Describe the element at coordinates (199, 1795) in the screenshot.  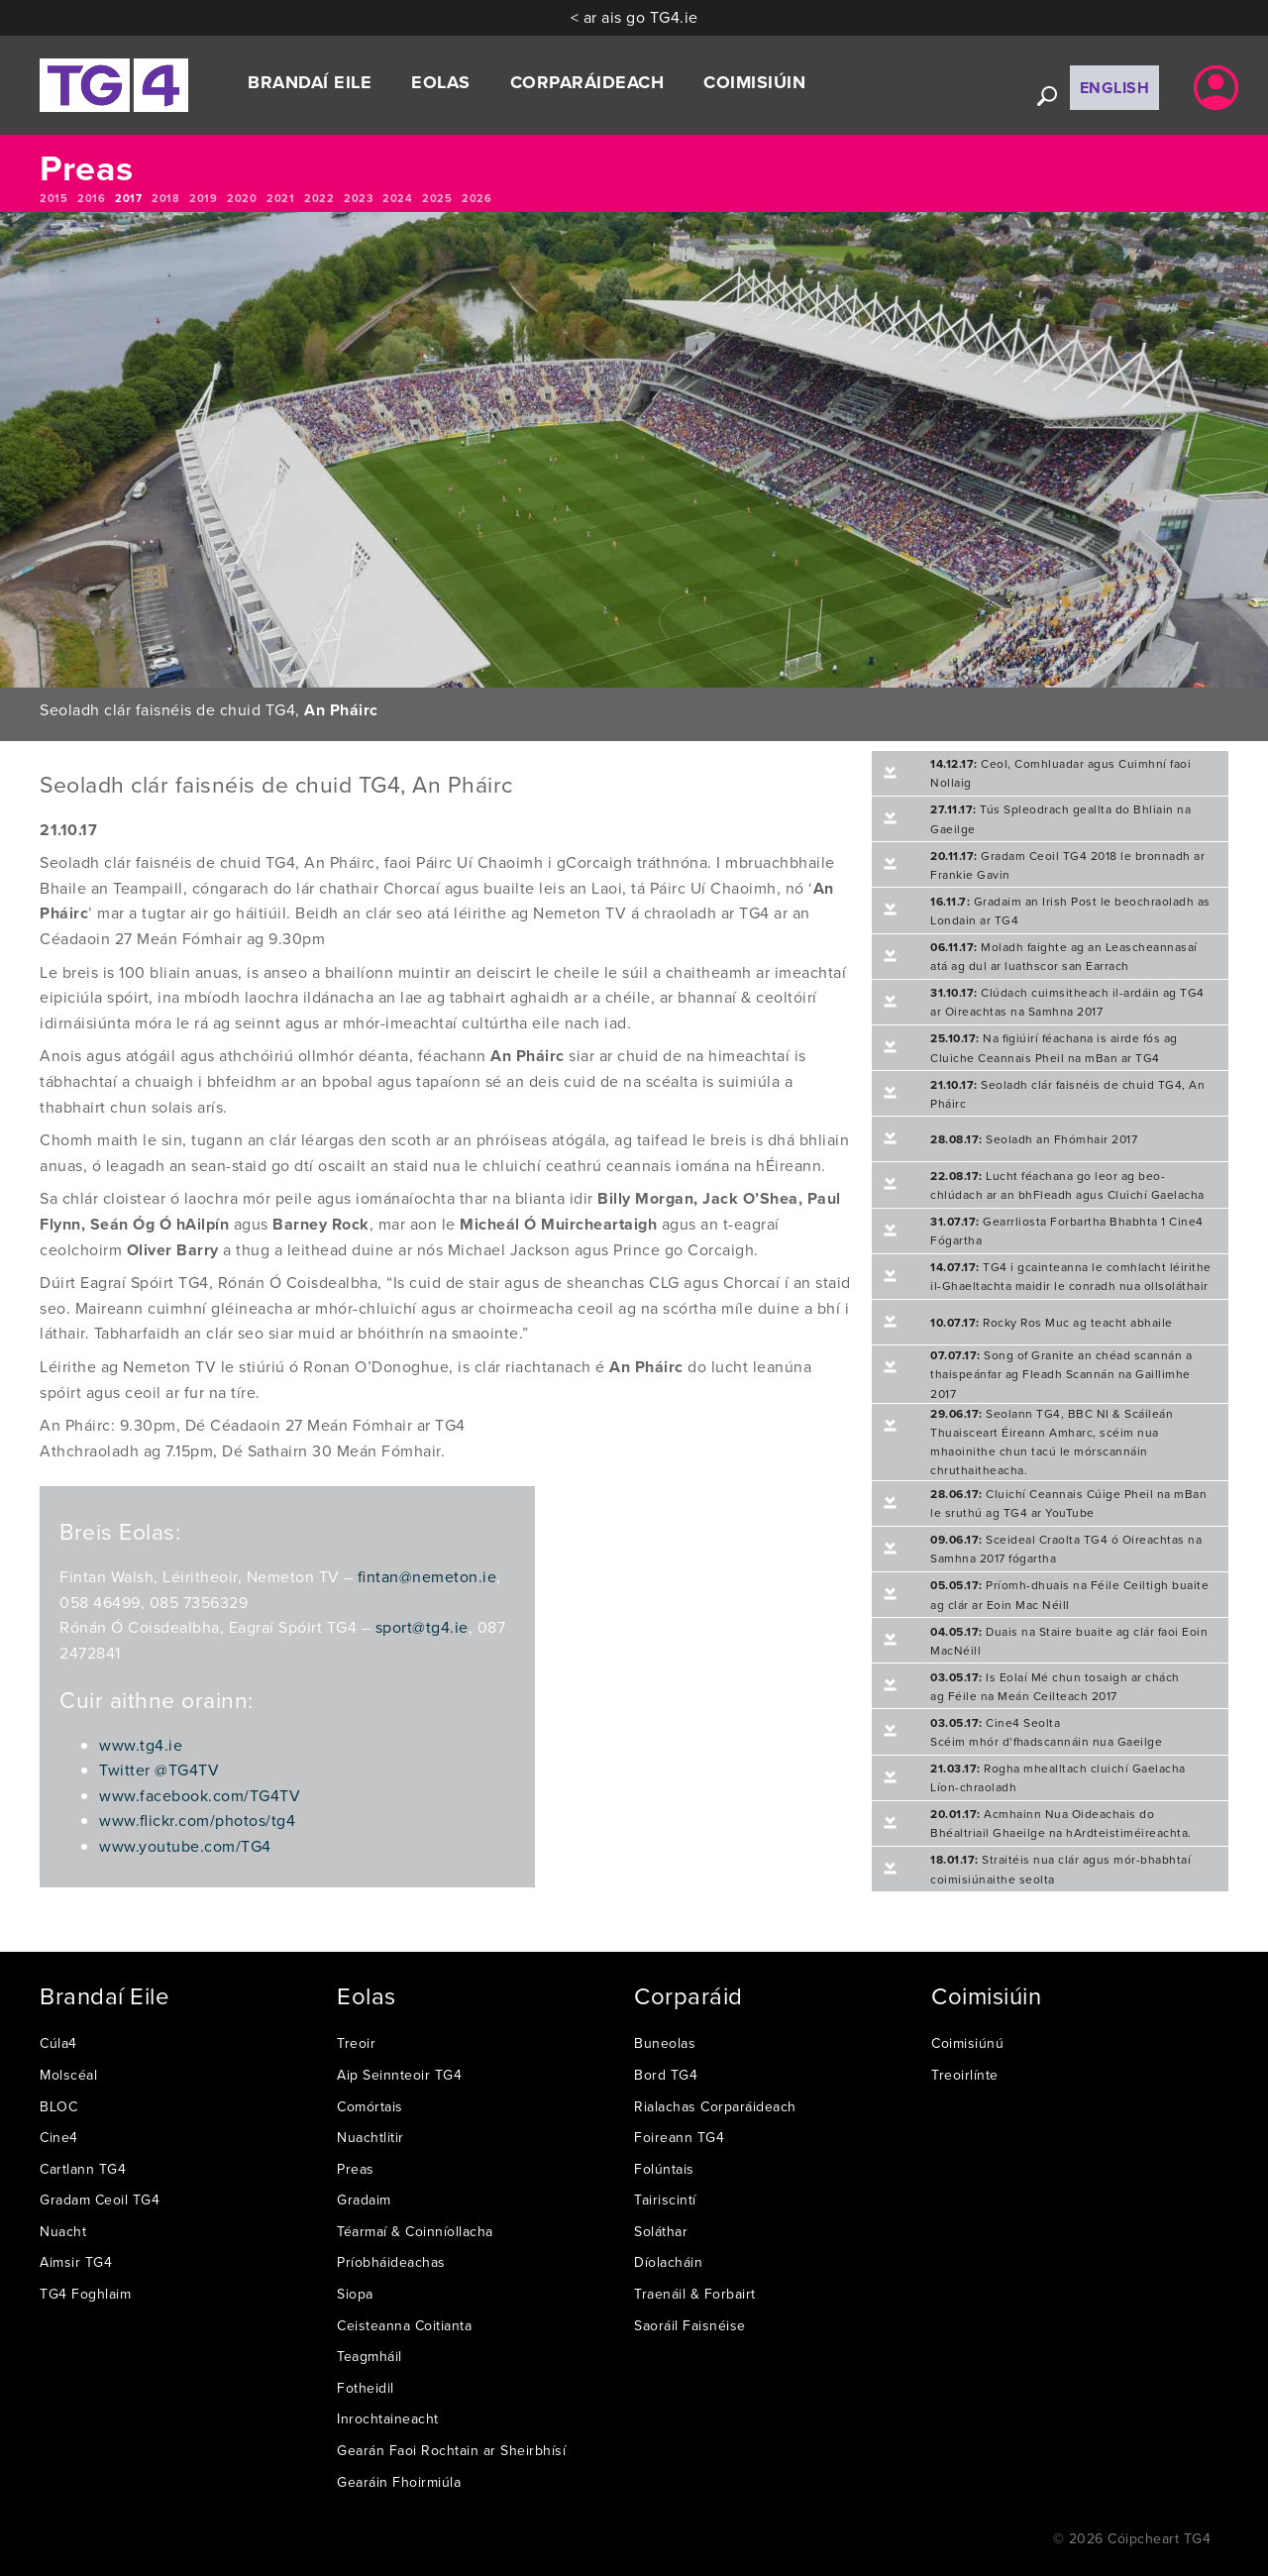
I see `www.facebook.com/TG4TV` at that location.